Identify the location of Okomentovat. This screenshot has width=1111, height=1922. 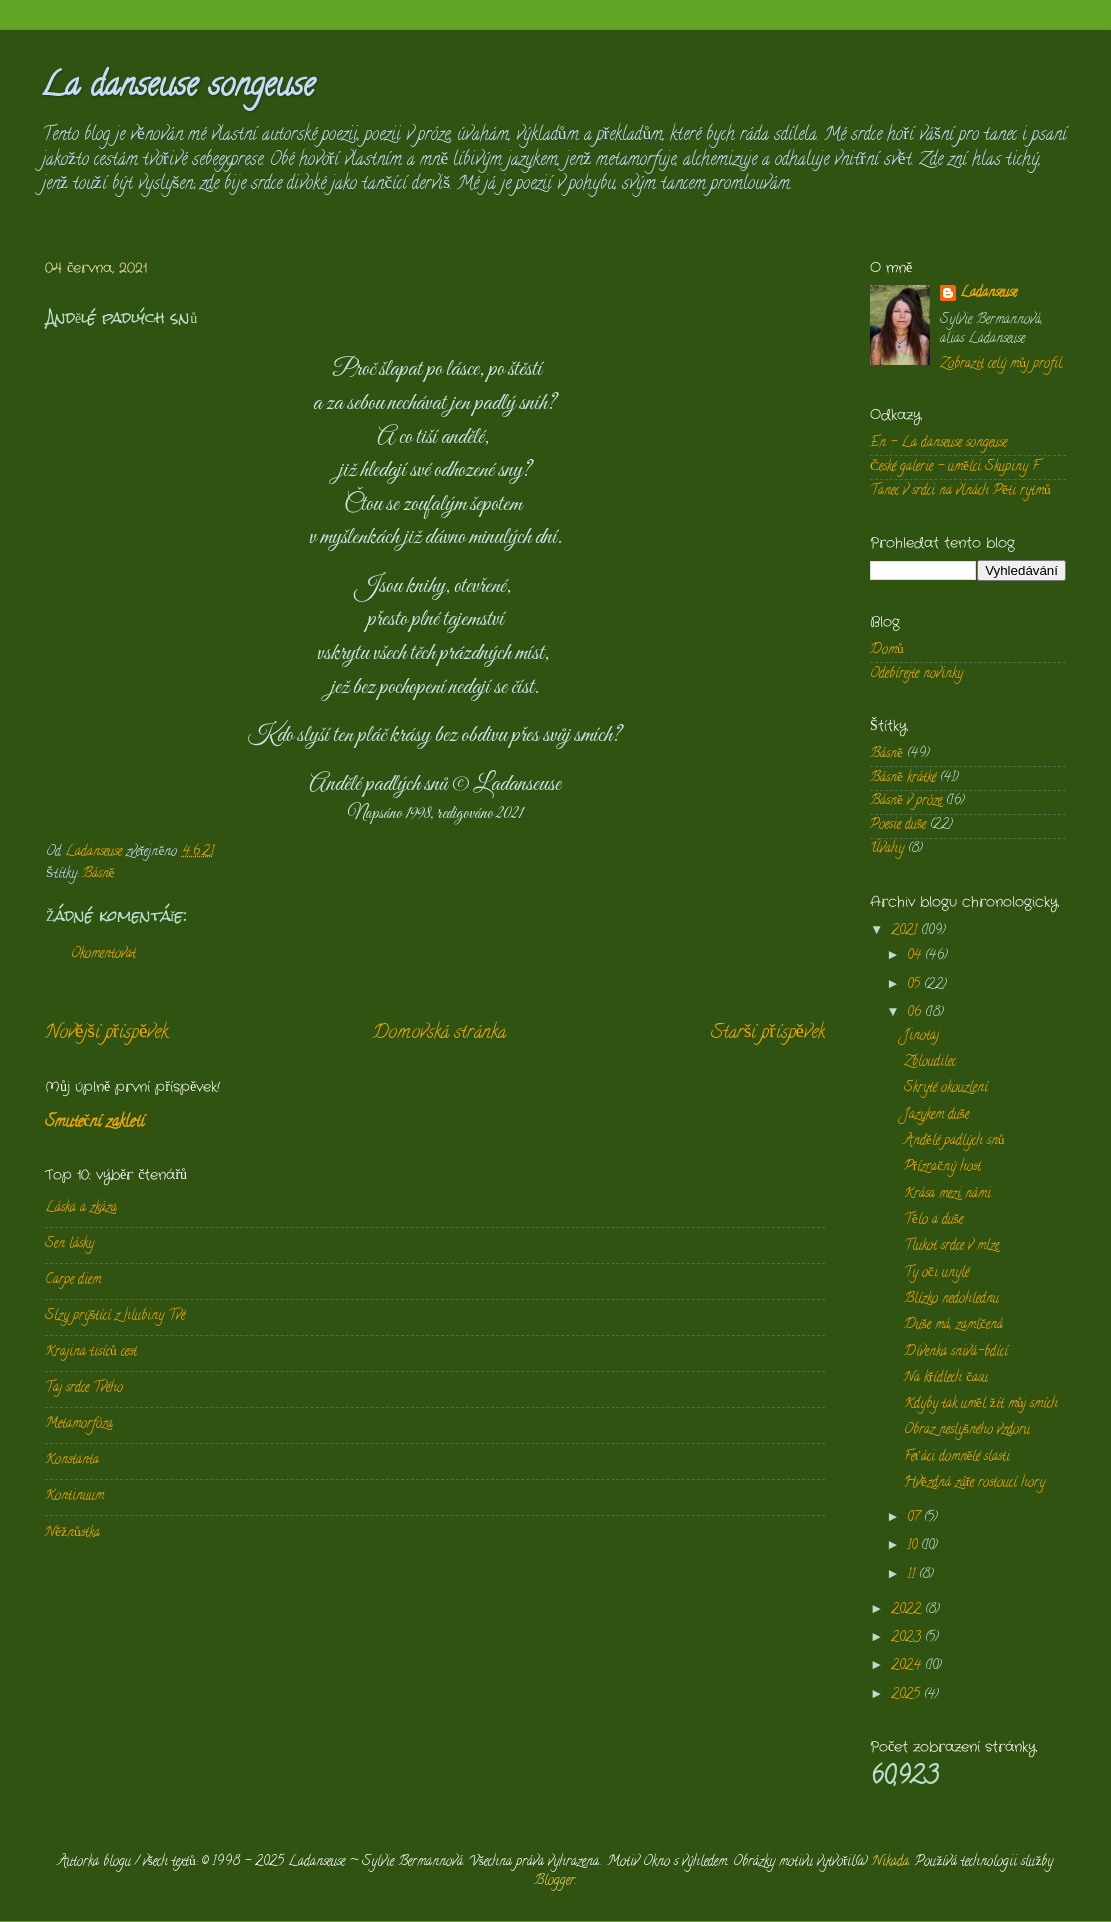
(103, 954).